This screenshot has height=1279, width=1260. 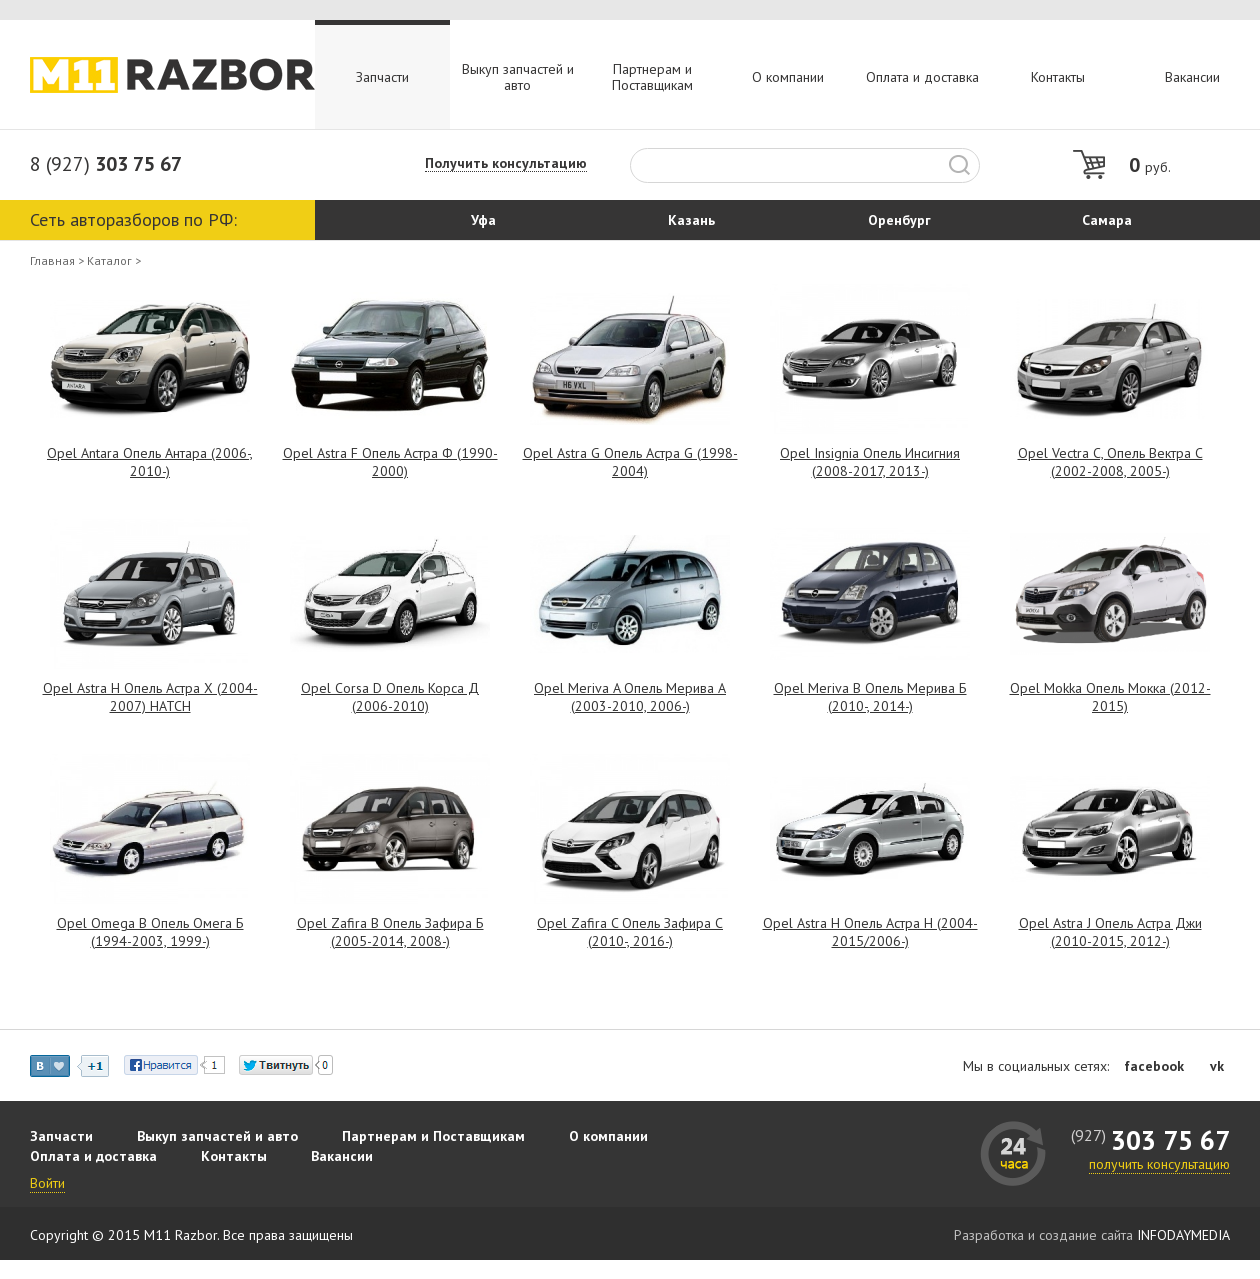 I want to click on Opel Omega B Опель Омега Б (1994-2003, 1999-), so click(x=150, y=932).